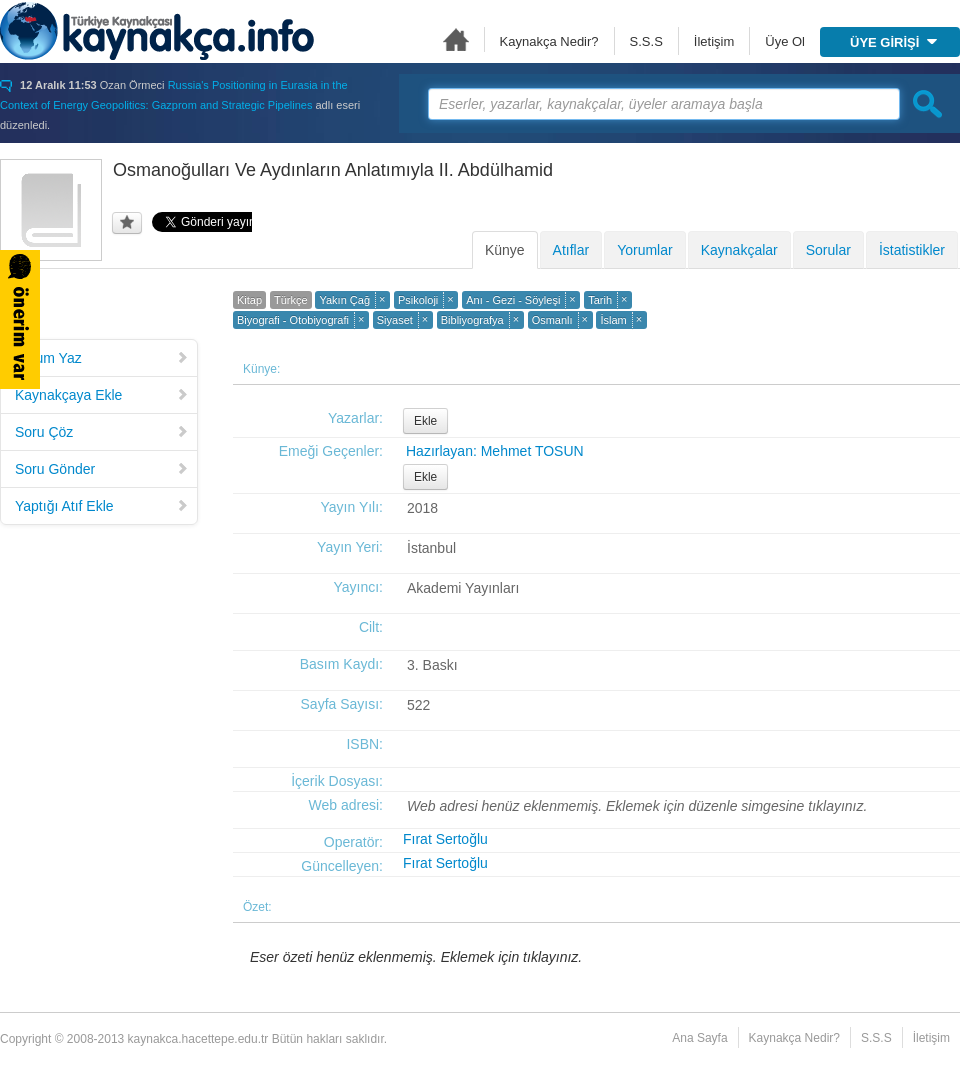  What do you see at coordinates (418, 705) in the screenshot?
I see `522` at bounding box center [418, 705].